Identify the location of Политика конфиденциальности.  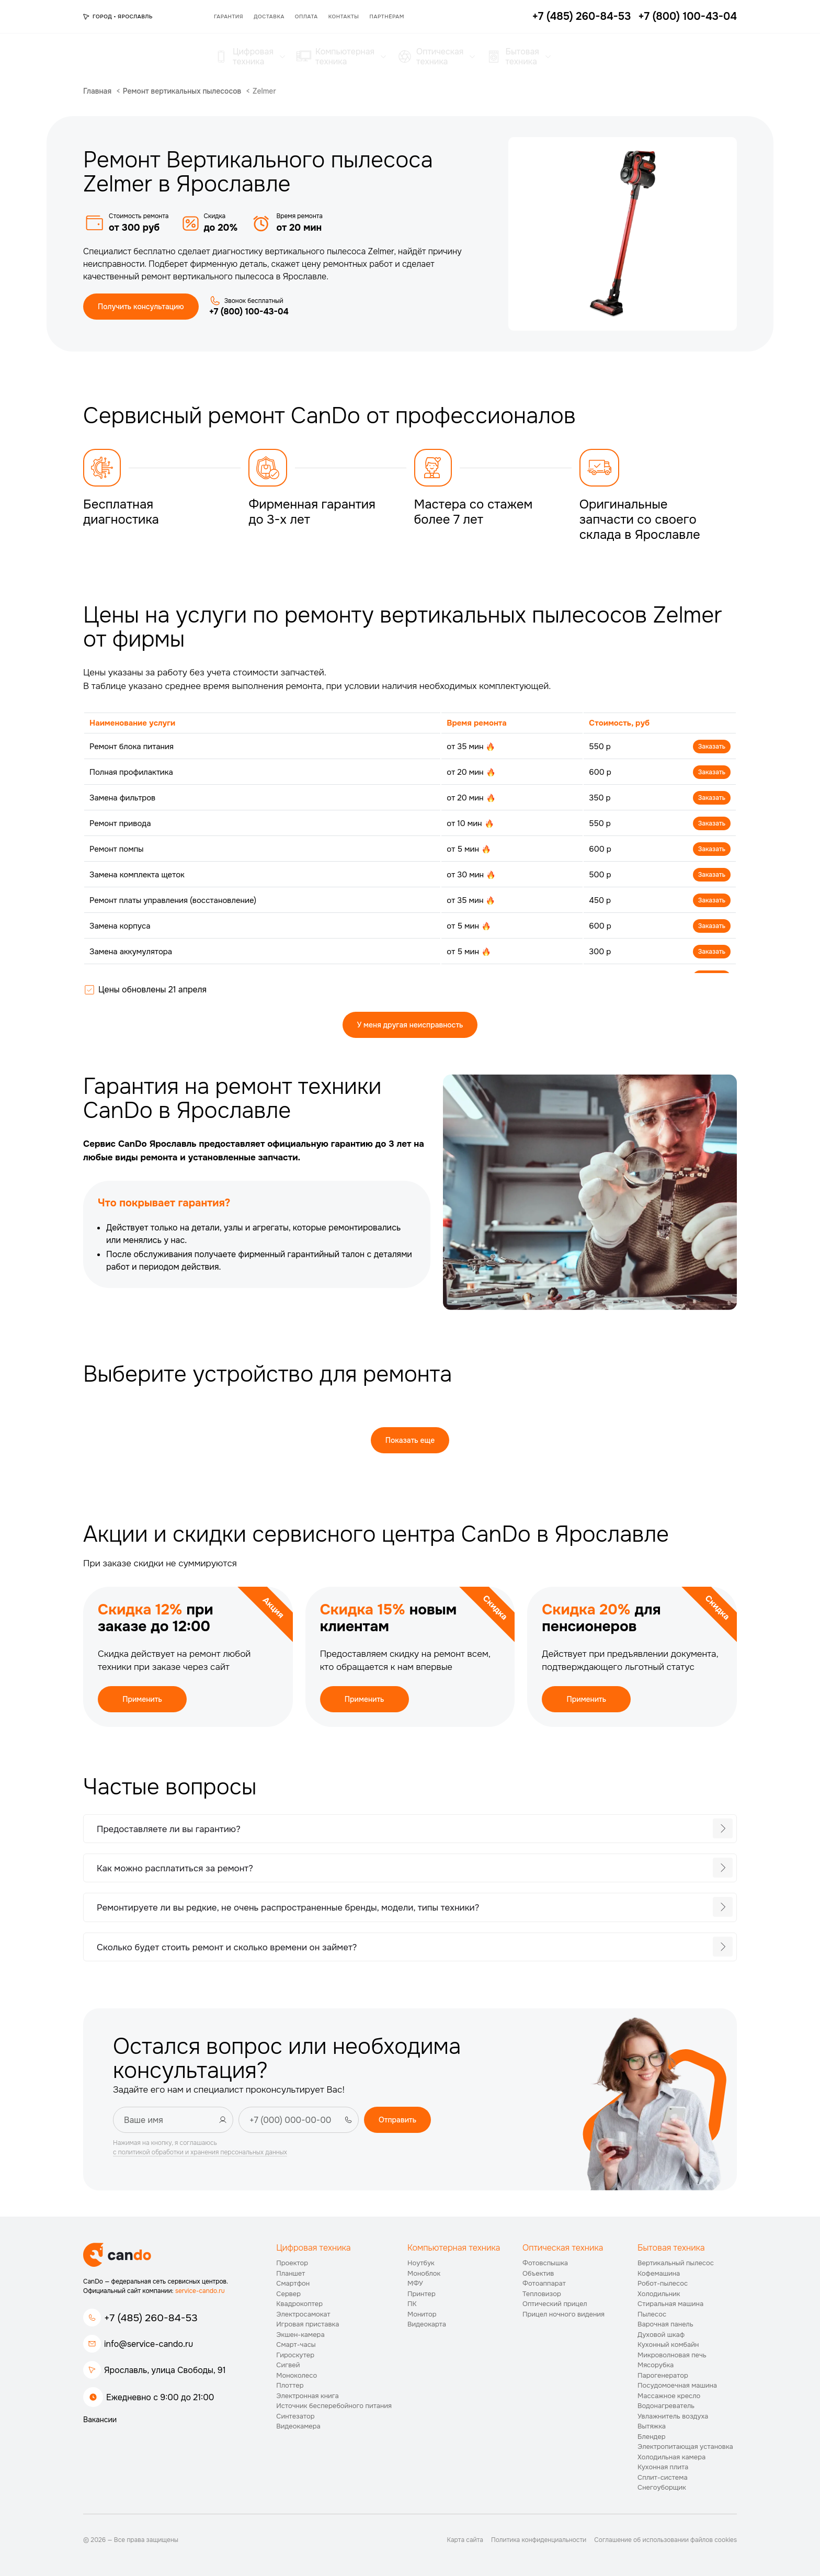
(538, 2540).